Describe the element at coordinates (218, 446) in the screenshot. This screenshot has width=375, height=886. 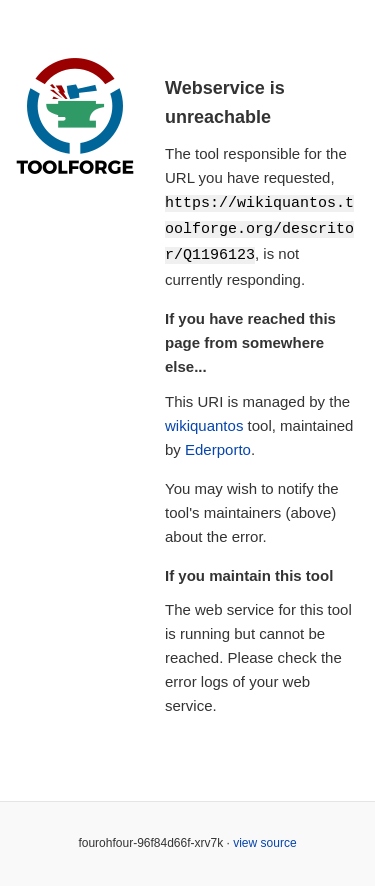
I see `Ederporto` at that location.